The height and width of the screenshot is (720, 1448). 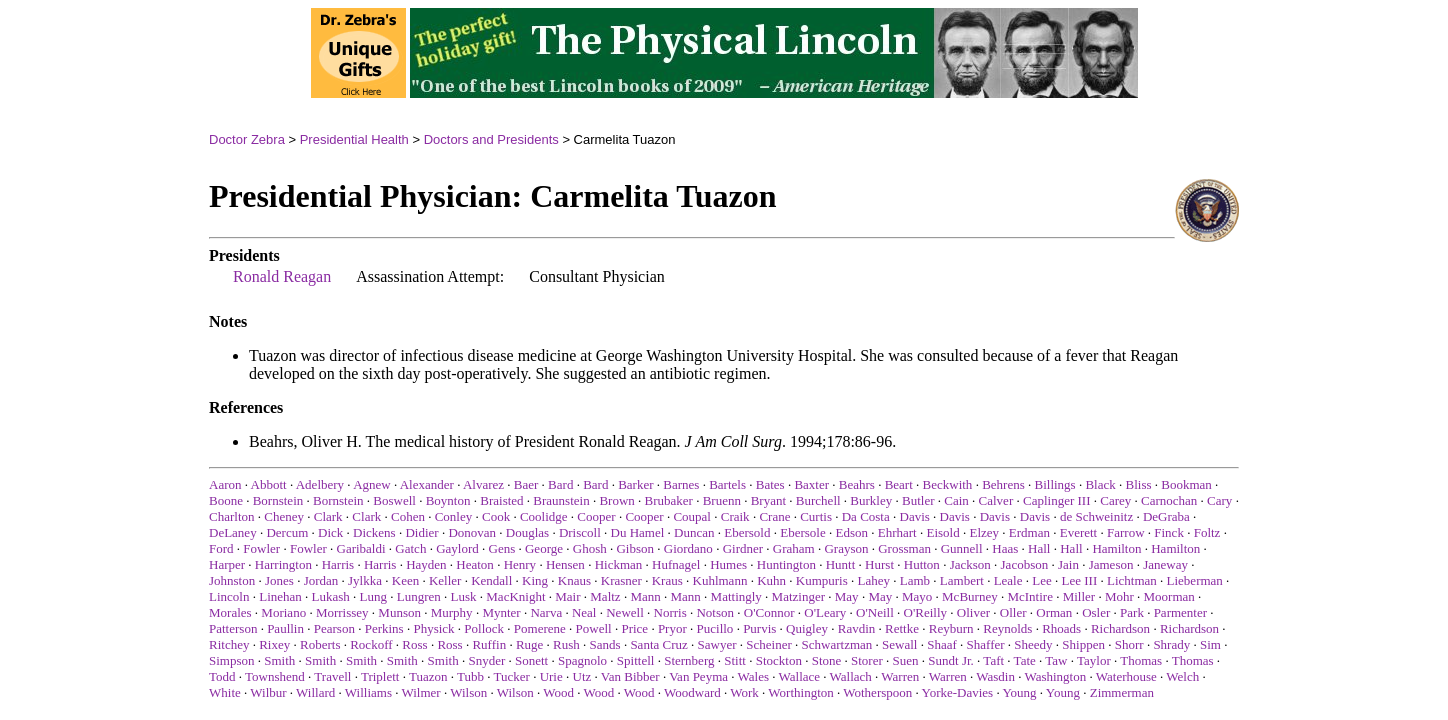 What do you see at coordinates (229, 644) in the screenshot?
I see `Ritchey` at bounding box center [229, 644].